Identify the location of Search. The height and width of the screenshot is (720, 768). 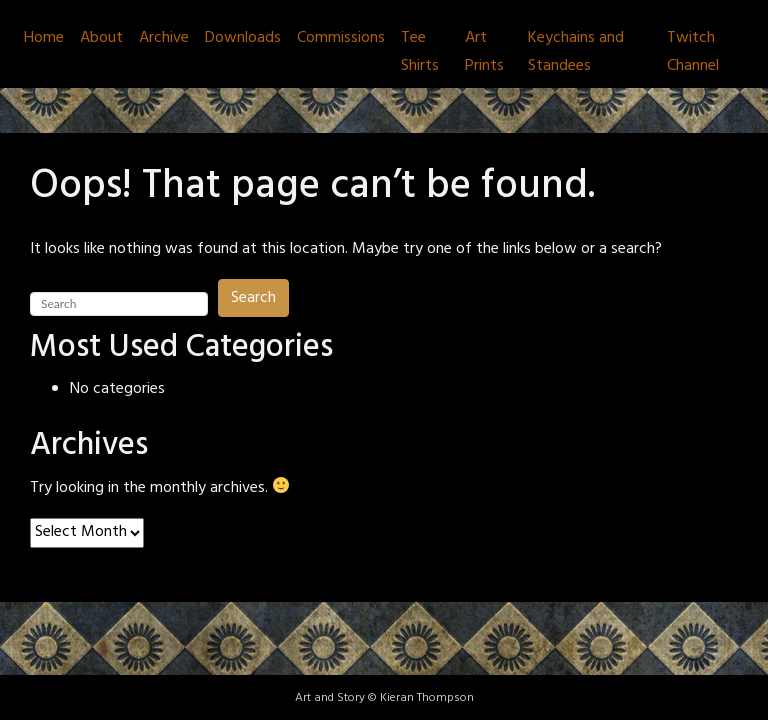
(253, 298).